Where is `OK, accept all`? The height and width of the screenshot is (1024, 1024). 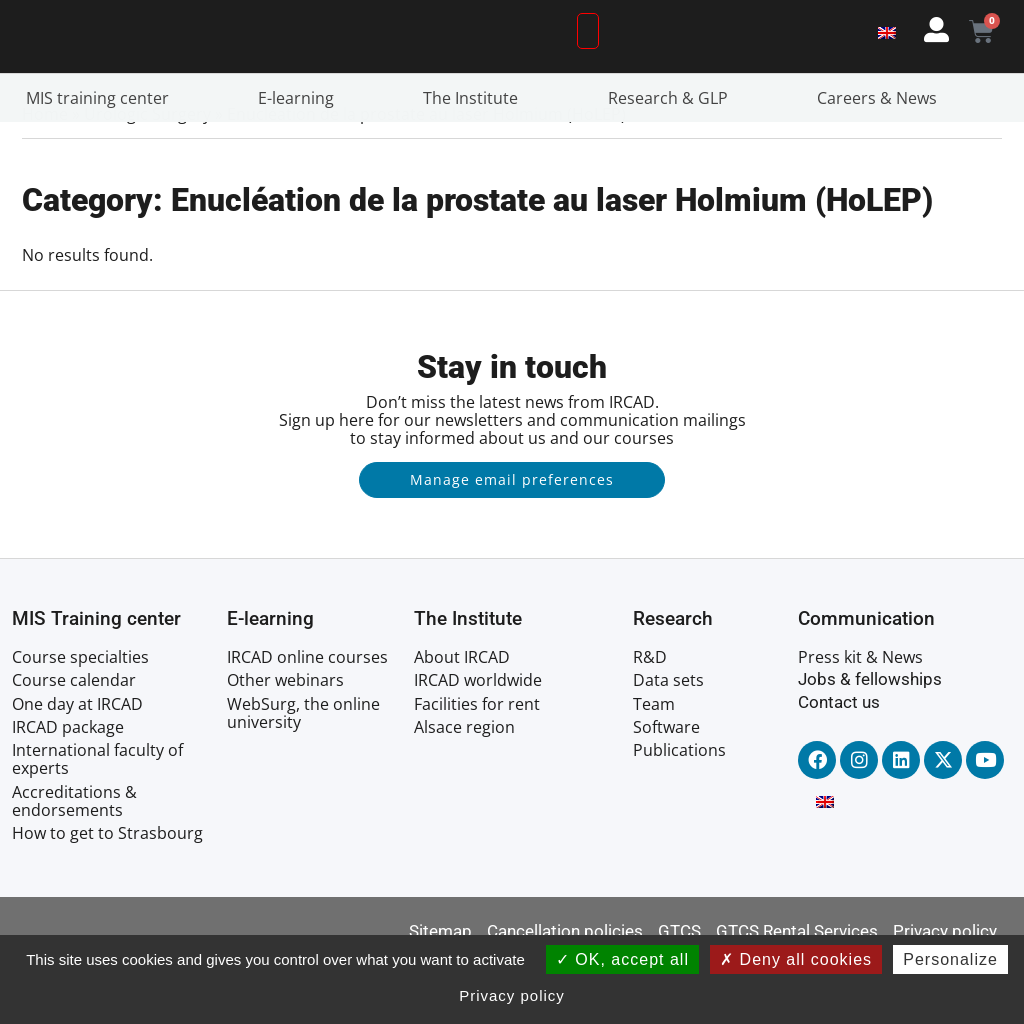
OK, accept all is located at coordinates (622, 959).